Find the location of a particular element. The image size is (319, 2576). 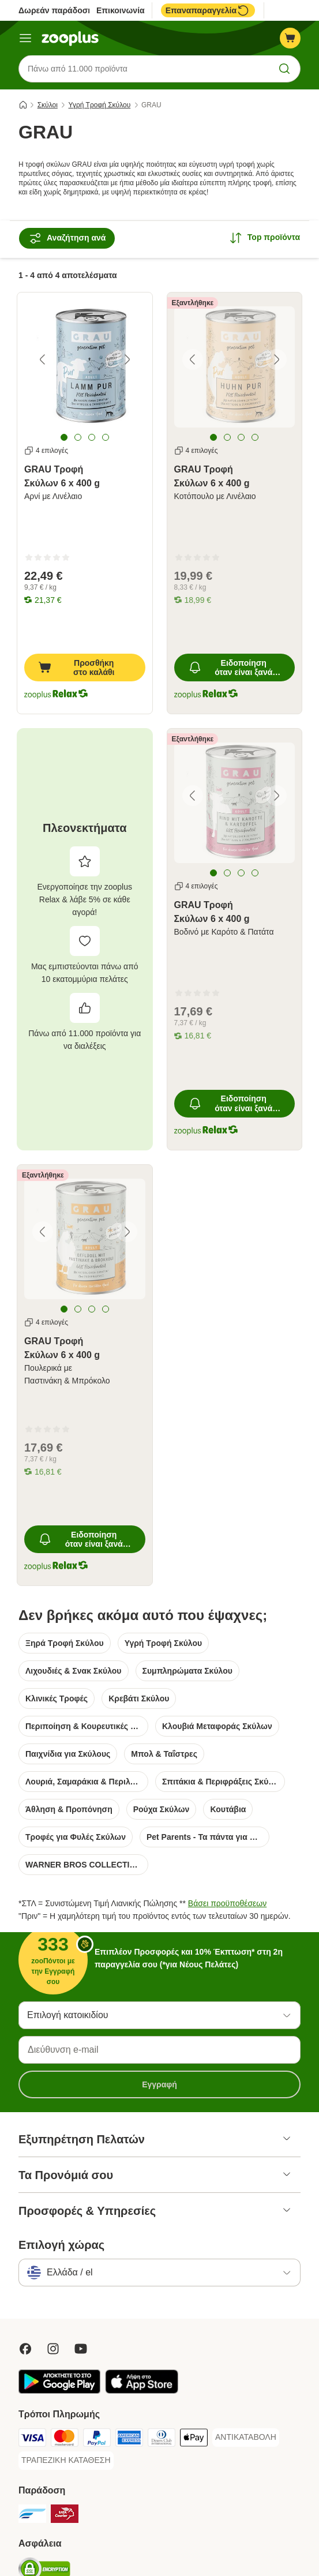

[ΑΝΤΙΚΑΤΑΒΟΛΗ Payment Method] is located at coordinates (245, 2438).